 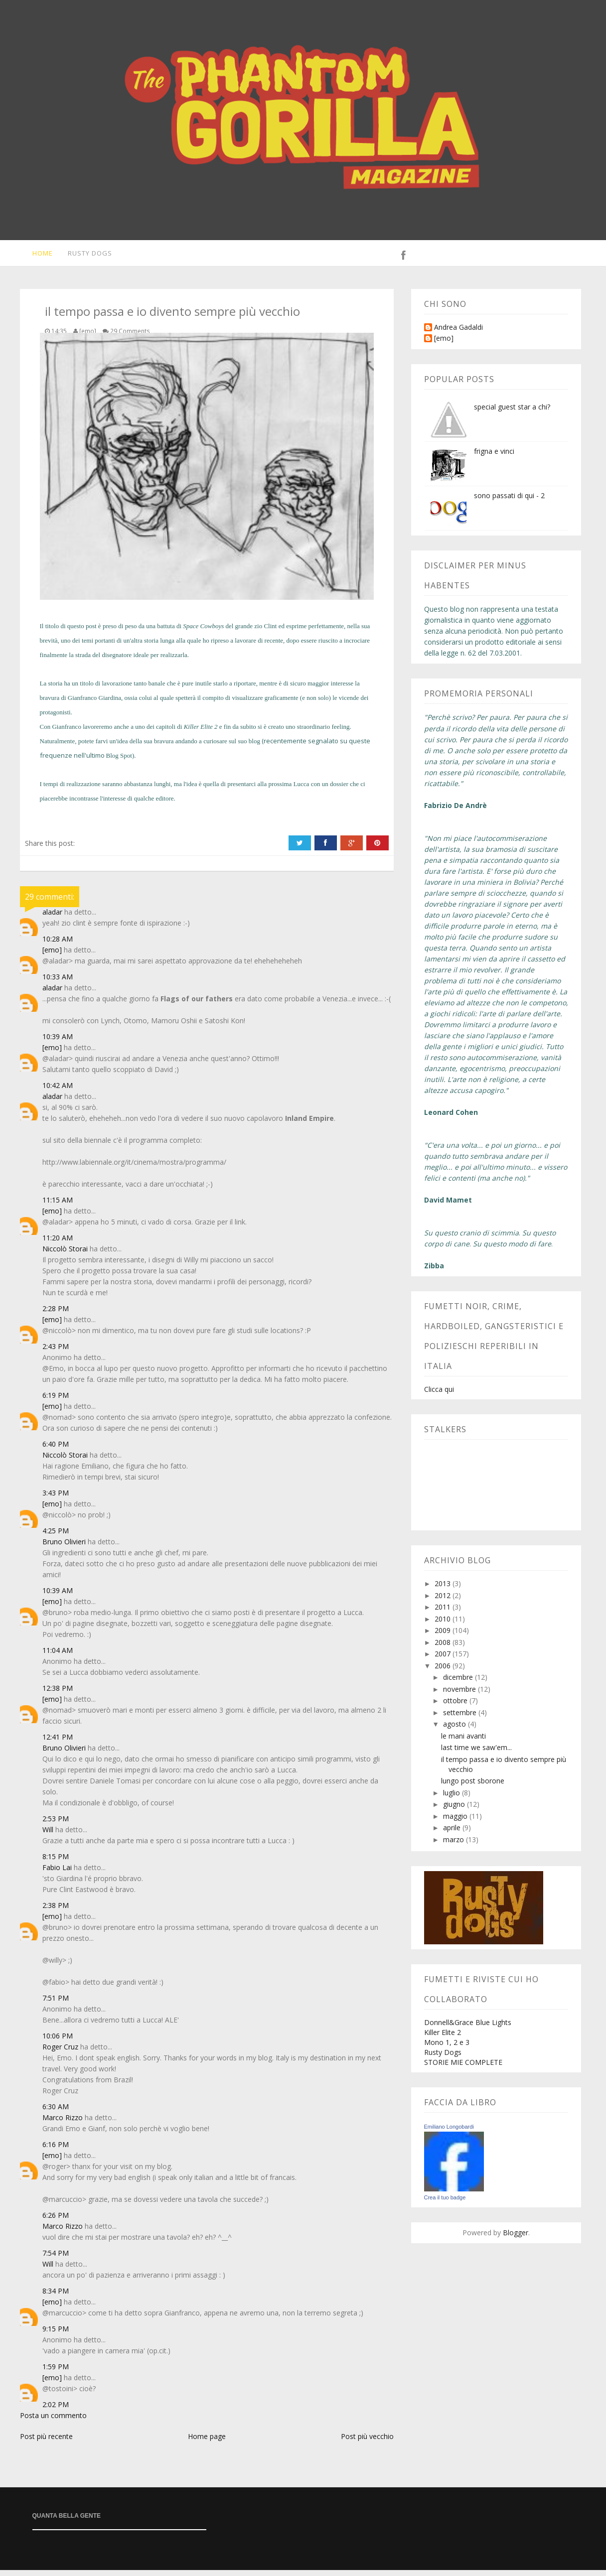 I want to click on 9:15 PM, so click(x=55, y=2334).